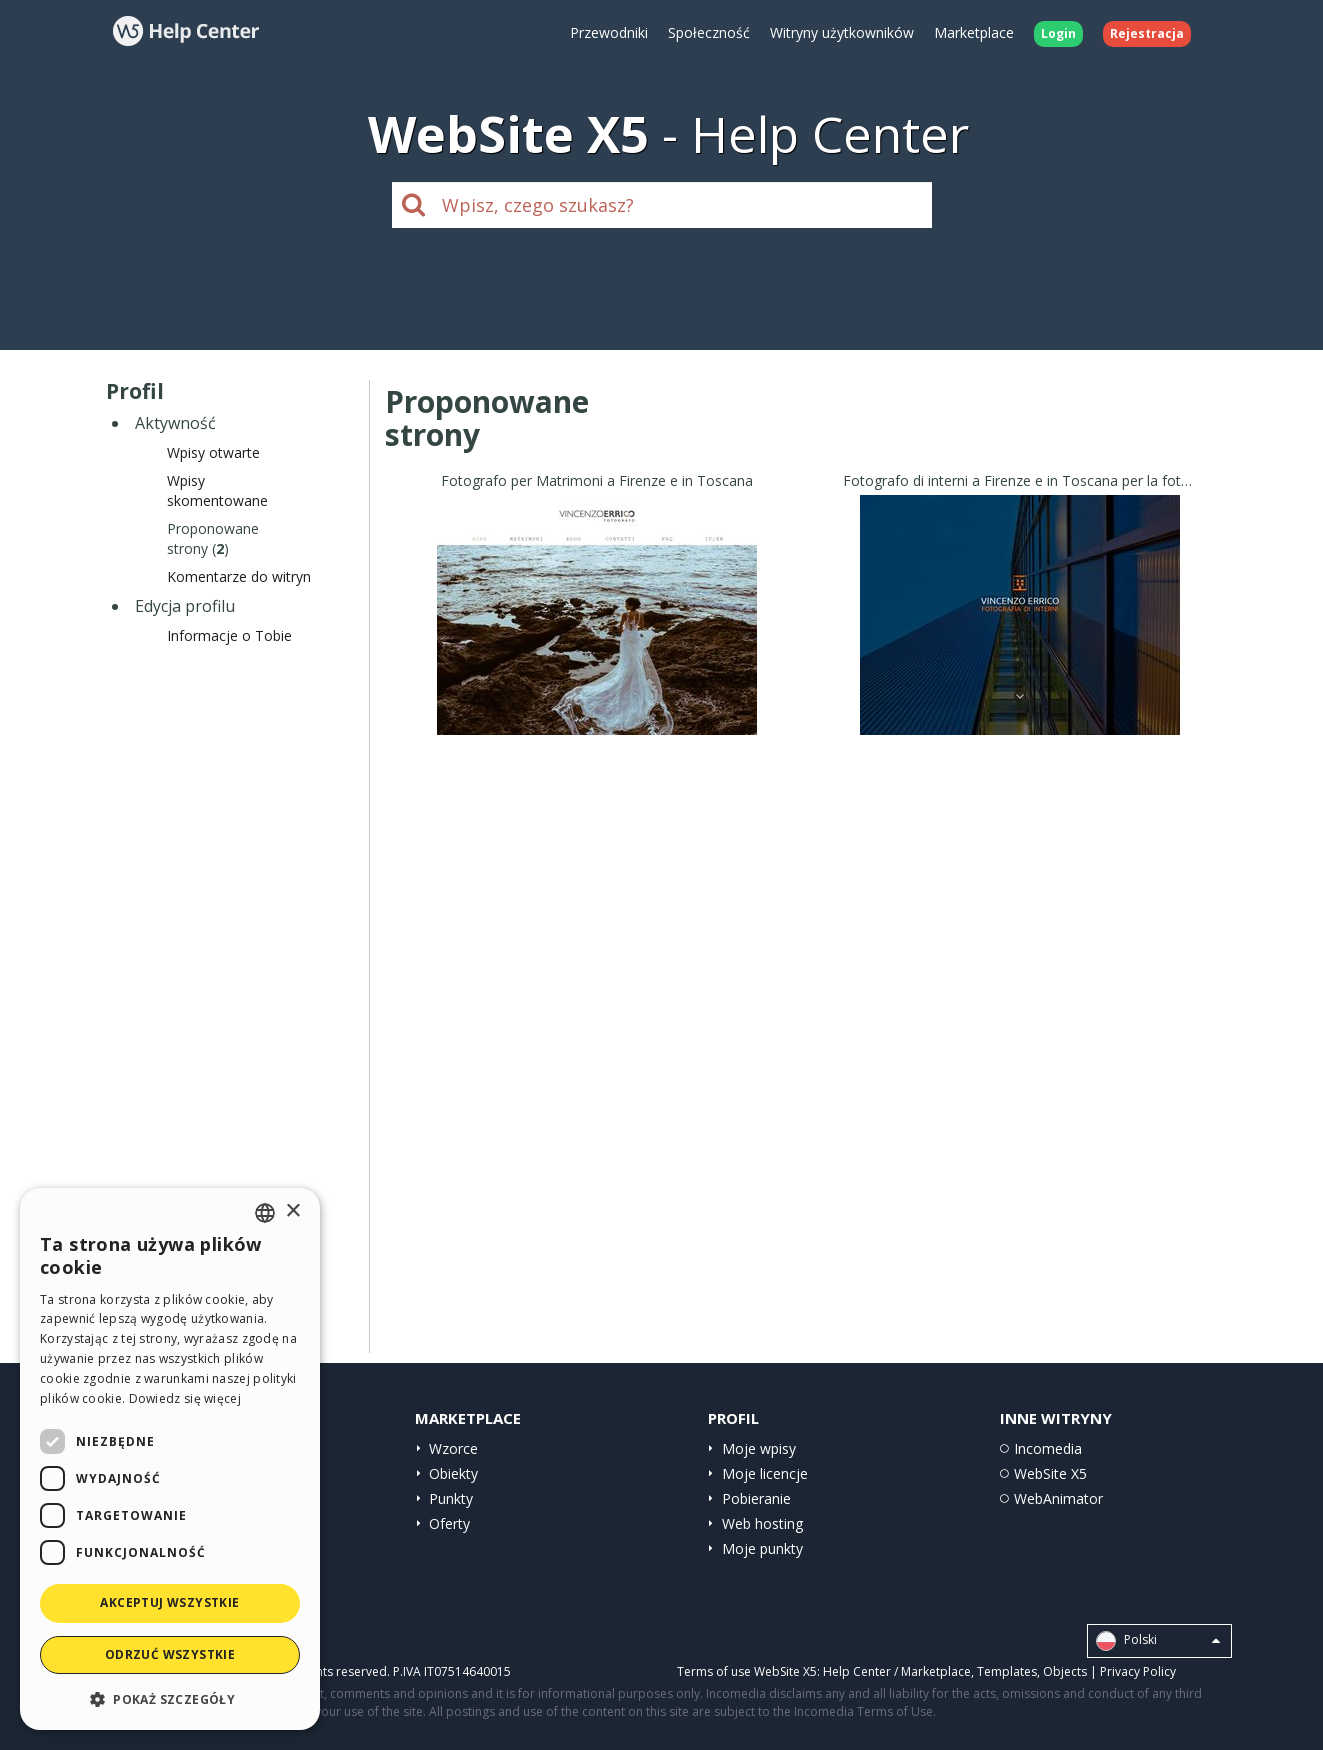 The width and height of the screenshot is (1323, 1750). I want to click on Pobieranie, so click(756, 1498).